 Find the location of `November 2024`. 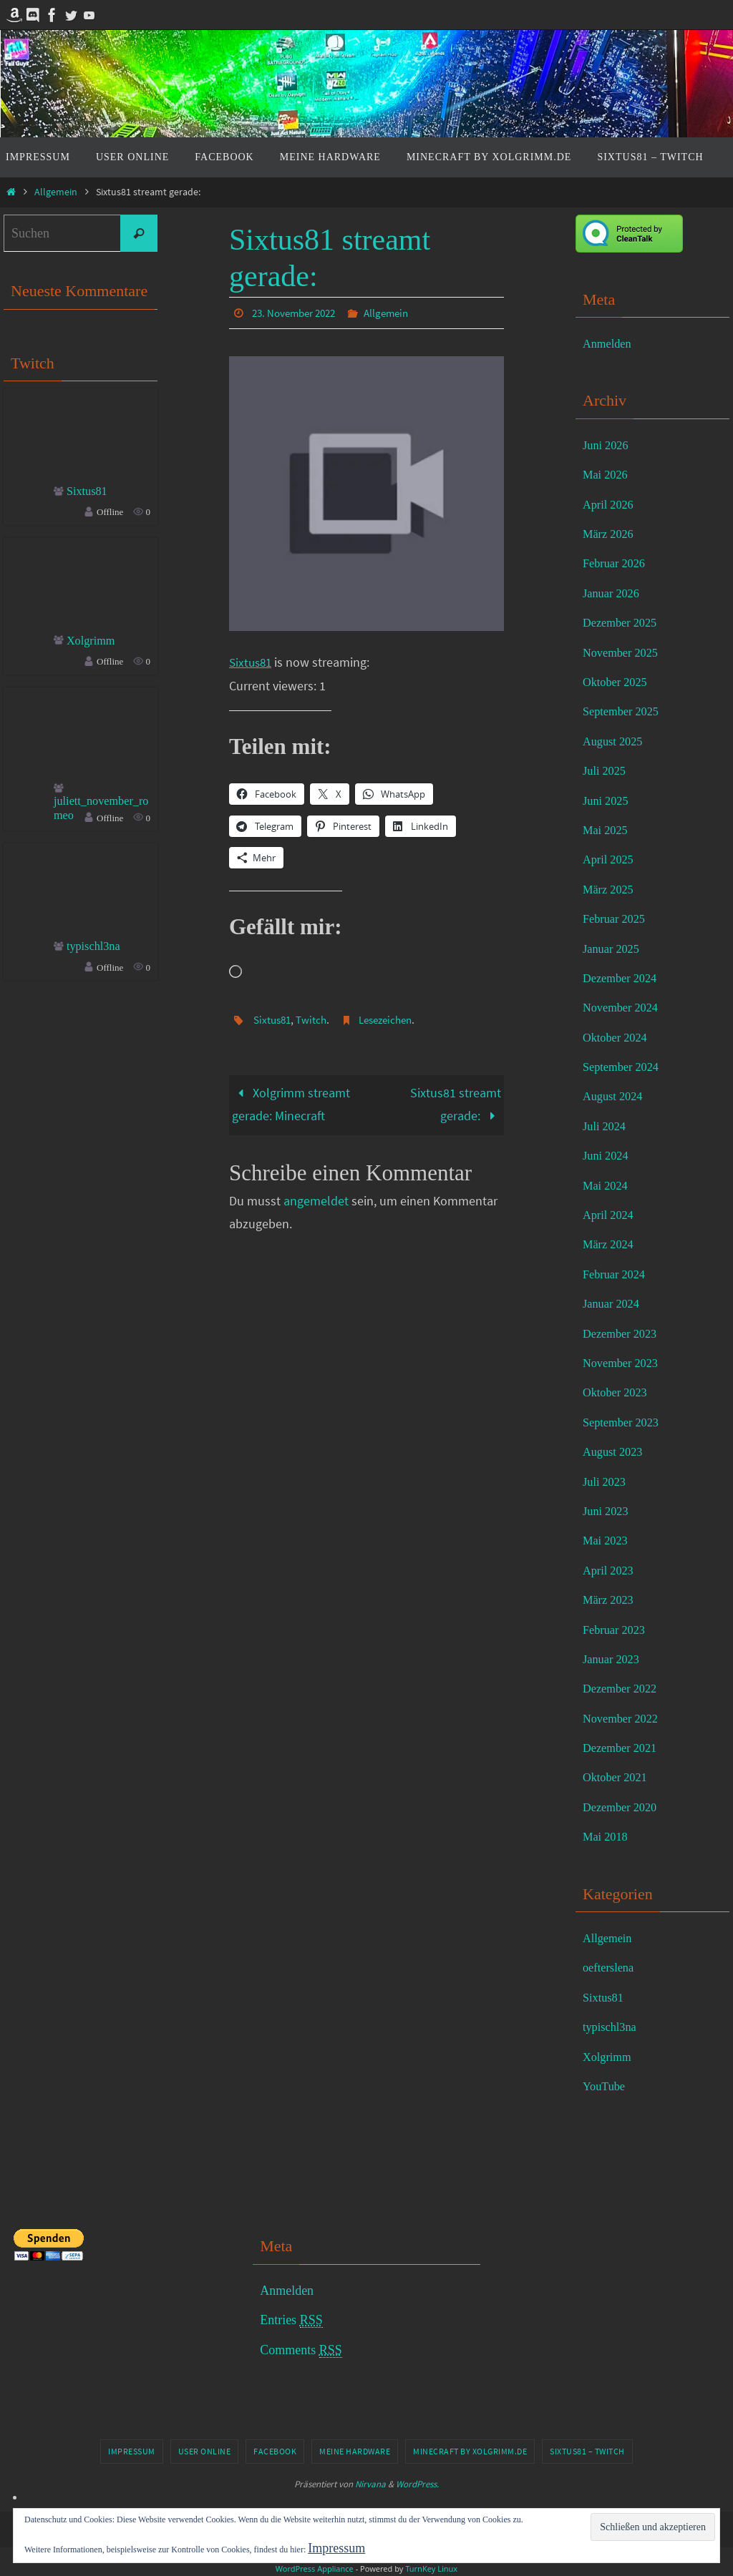

November 2024 is located at coordinates (624, 1007).